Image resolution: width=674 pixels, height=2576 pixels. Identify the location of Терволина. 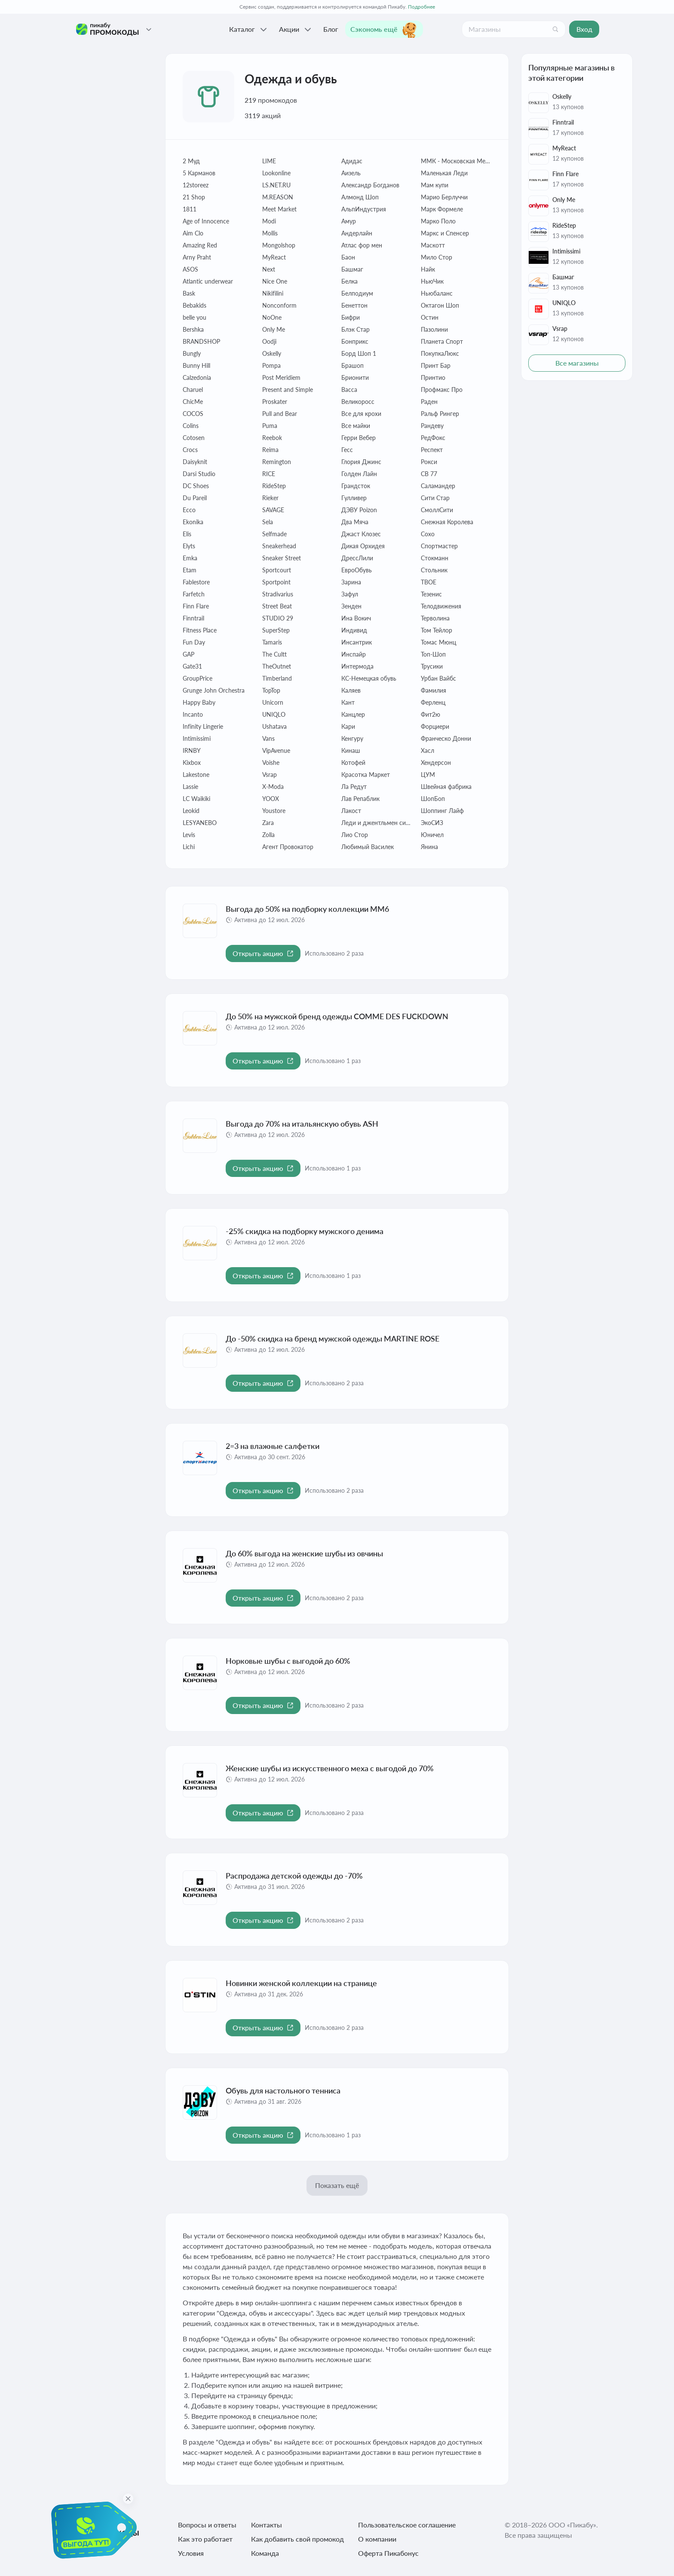
(435, 618).